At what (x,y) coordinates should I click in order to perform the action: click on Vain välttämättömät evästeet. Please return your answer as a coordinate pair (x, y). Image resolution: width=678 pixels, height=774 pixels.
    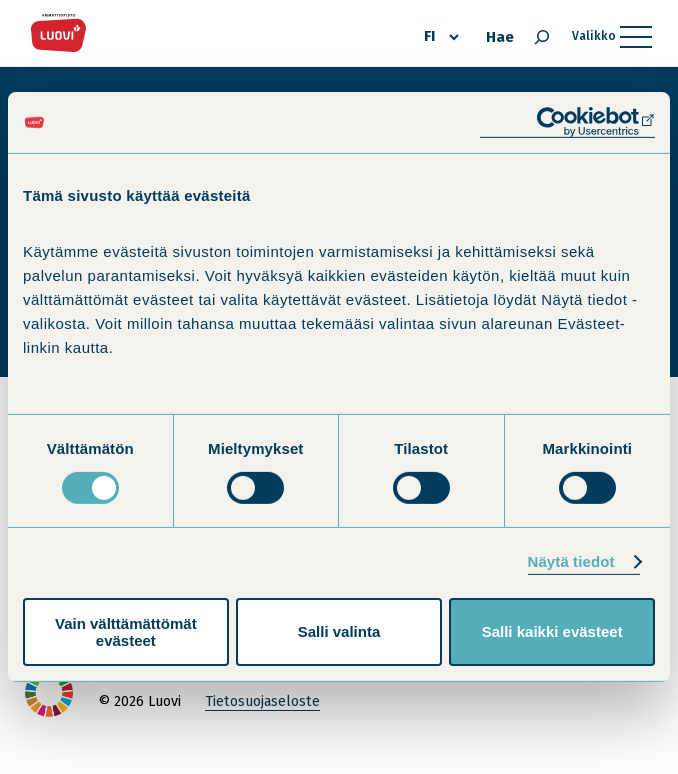
    Looking at the image, I should click on (126, 632).